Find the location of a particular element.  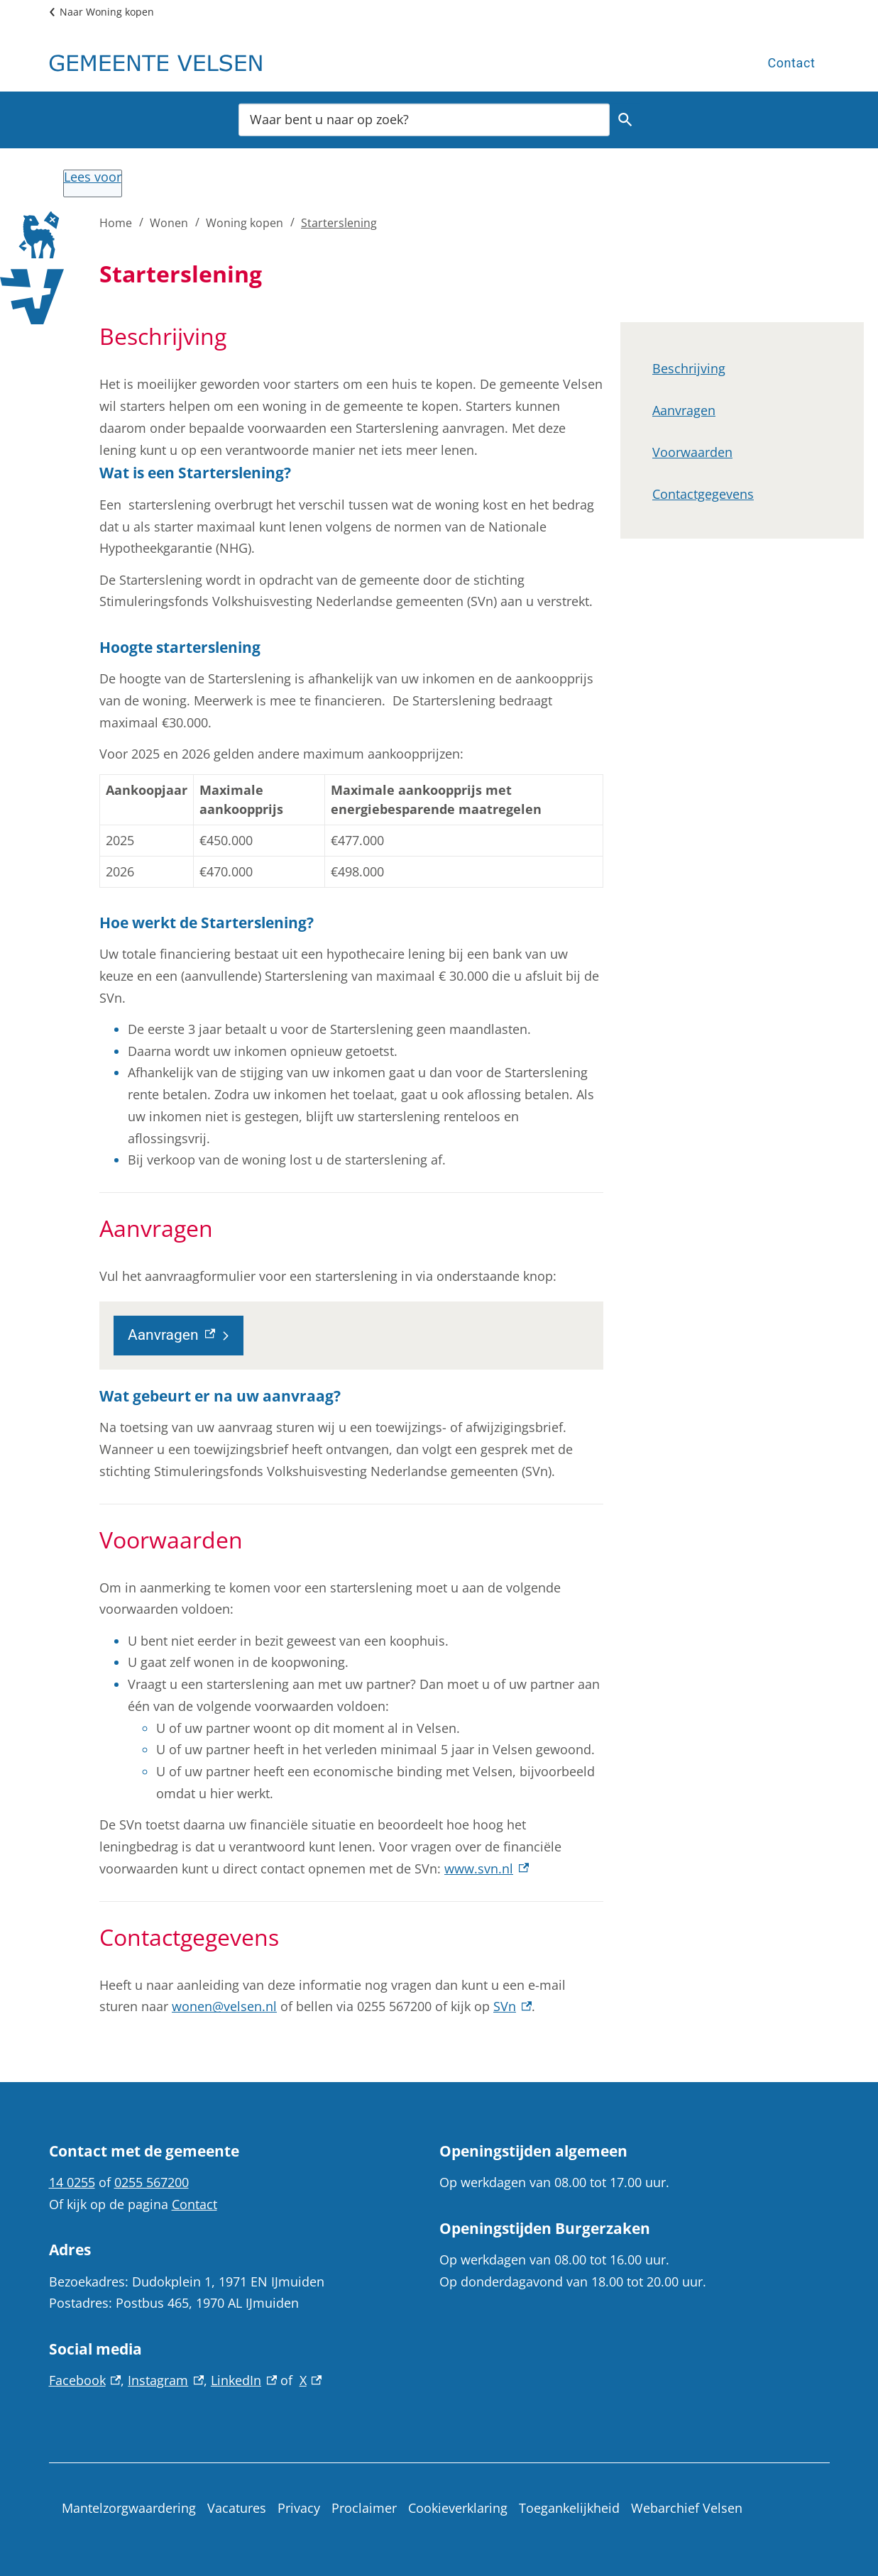

[combobox] is located at coordinates (424, 119).